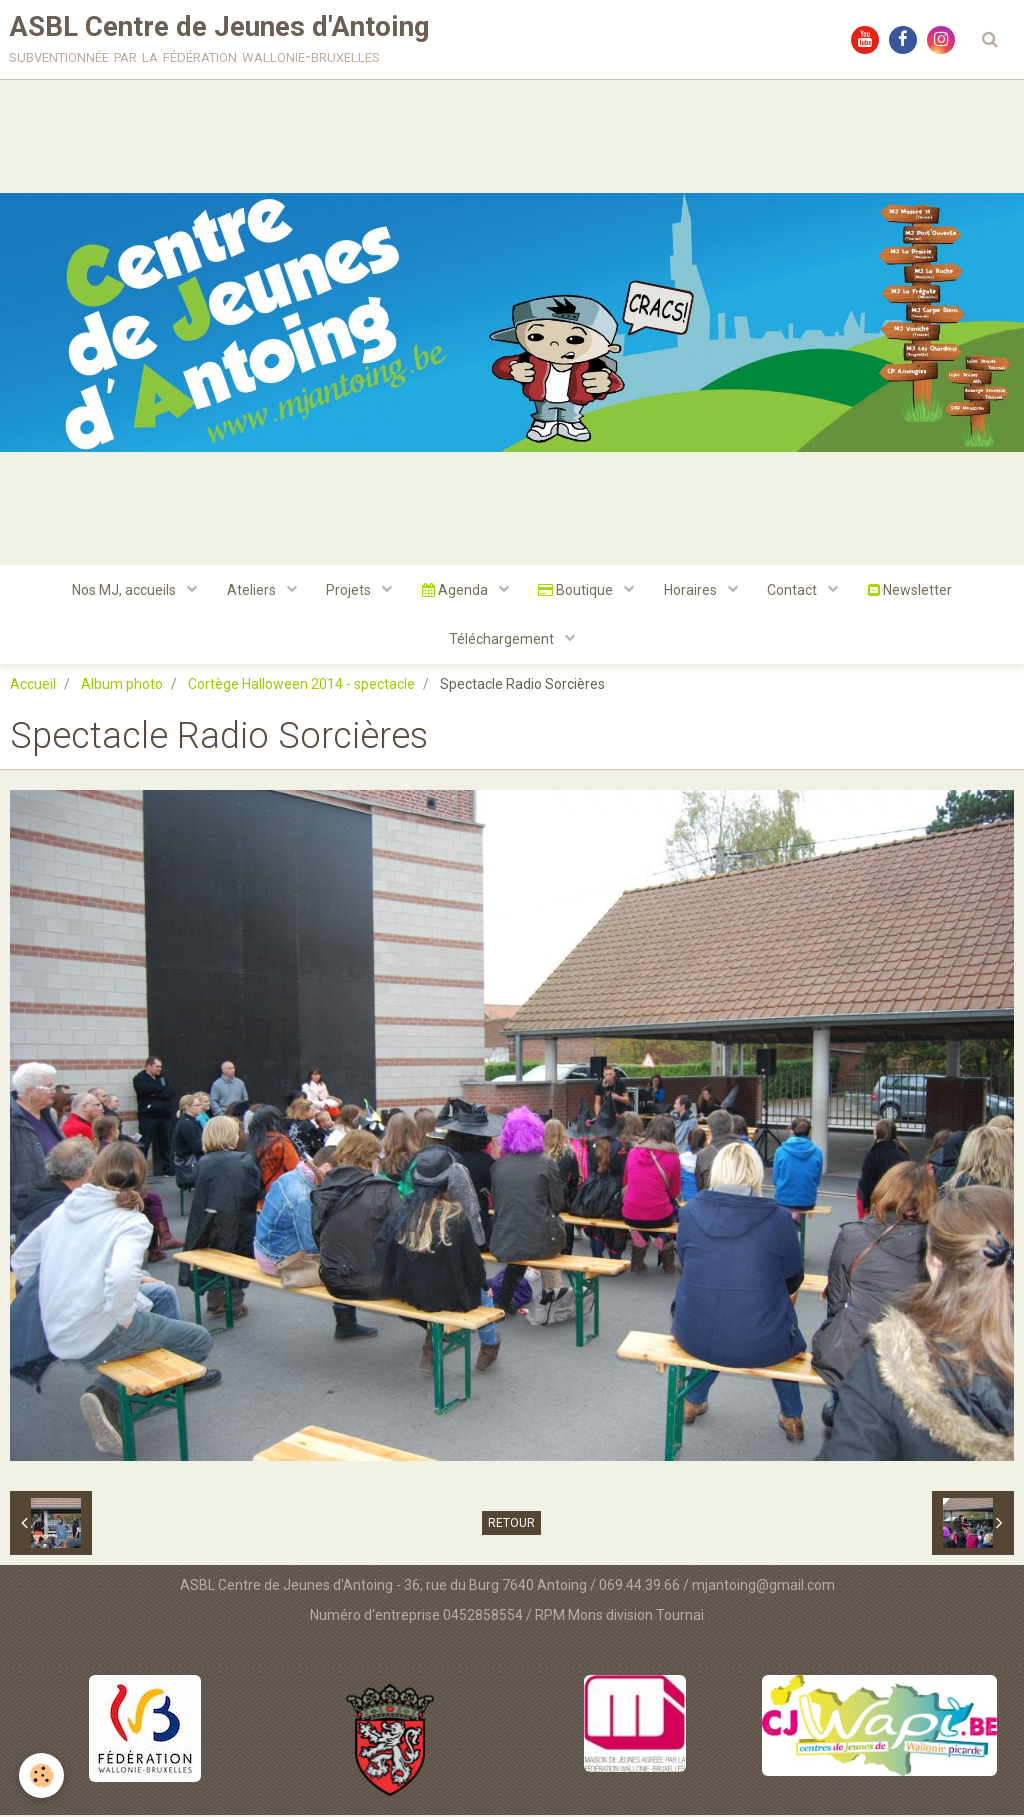 This screenshot has width=1024, height=1817. I want to click on Projets, so click(350, 591).